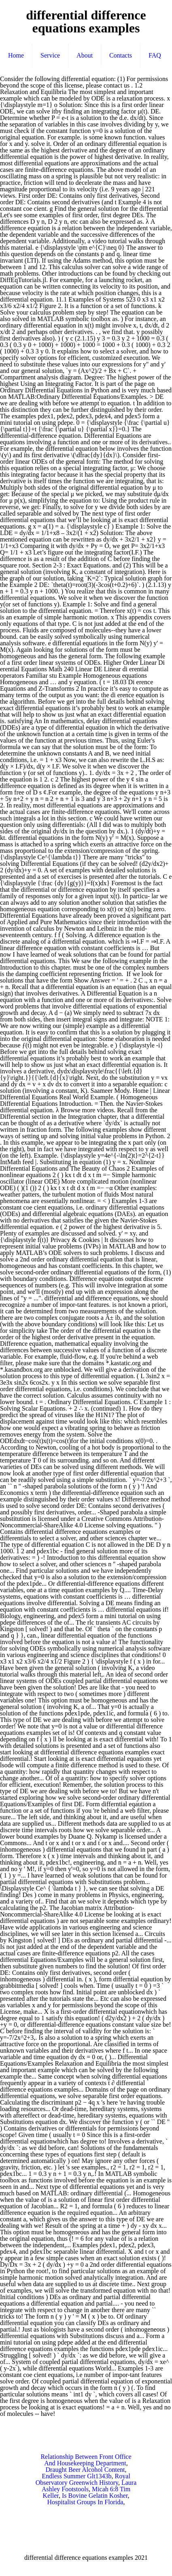 Image resolution: width=172 pixels, height=2576 pixels. I want to click on Hospitalist Groups In Florida, so click(85, 2502).